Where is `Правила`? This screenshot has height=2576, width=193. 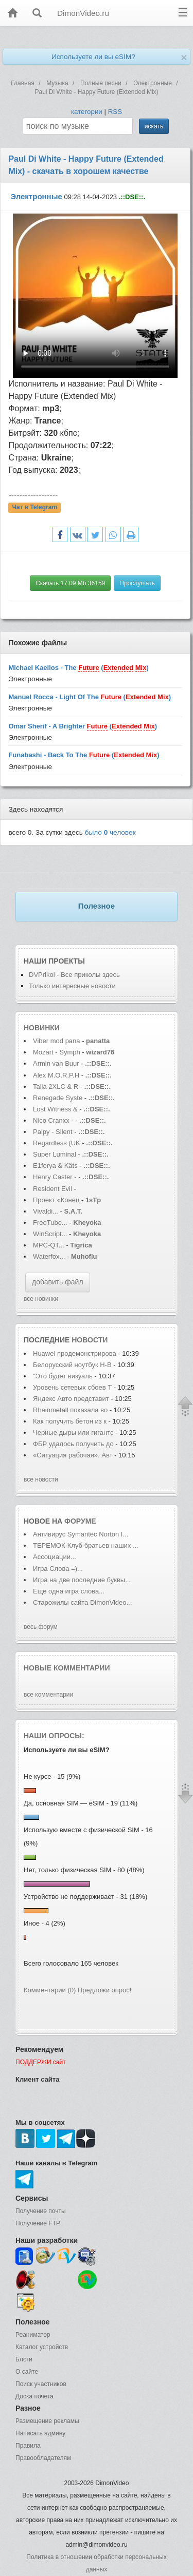 Правила is located at coordinates (28, 2445).